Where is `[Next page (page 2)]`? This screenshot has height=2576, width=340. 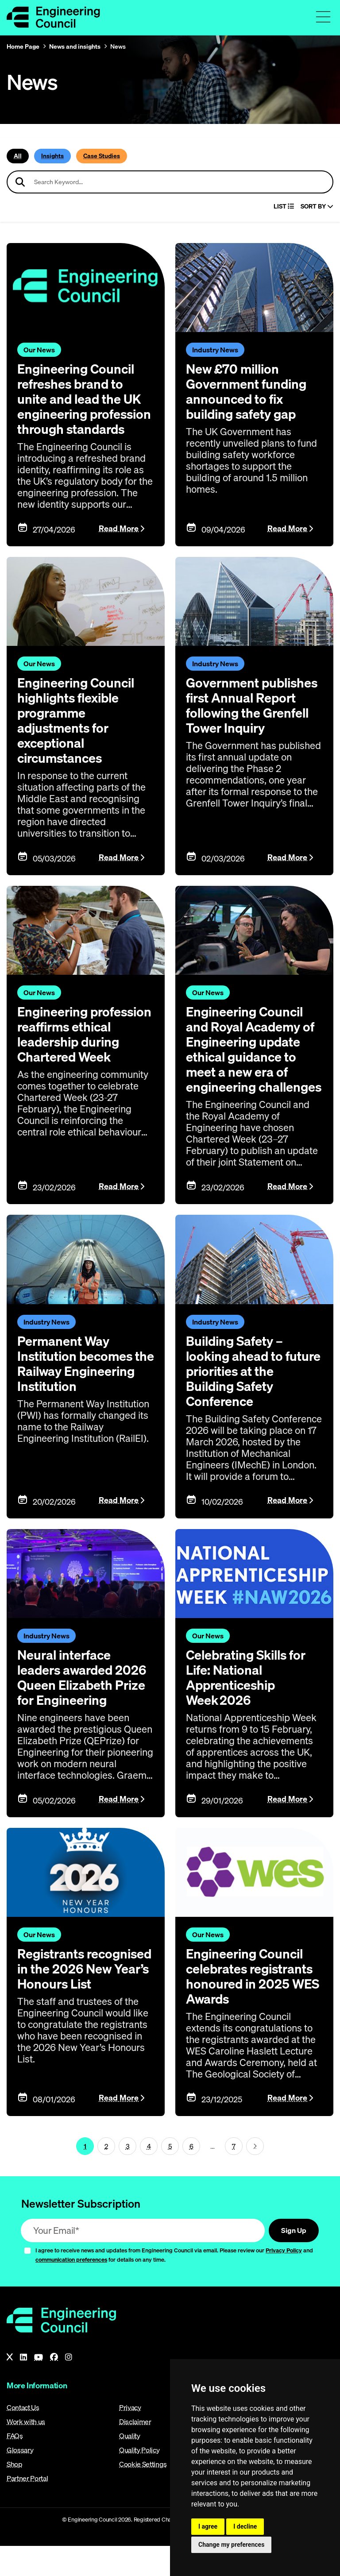
[Next page (page 2)] is located at coordinates (255, 2176).